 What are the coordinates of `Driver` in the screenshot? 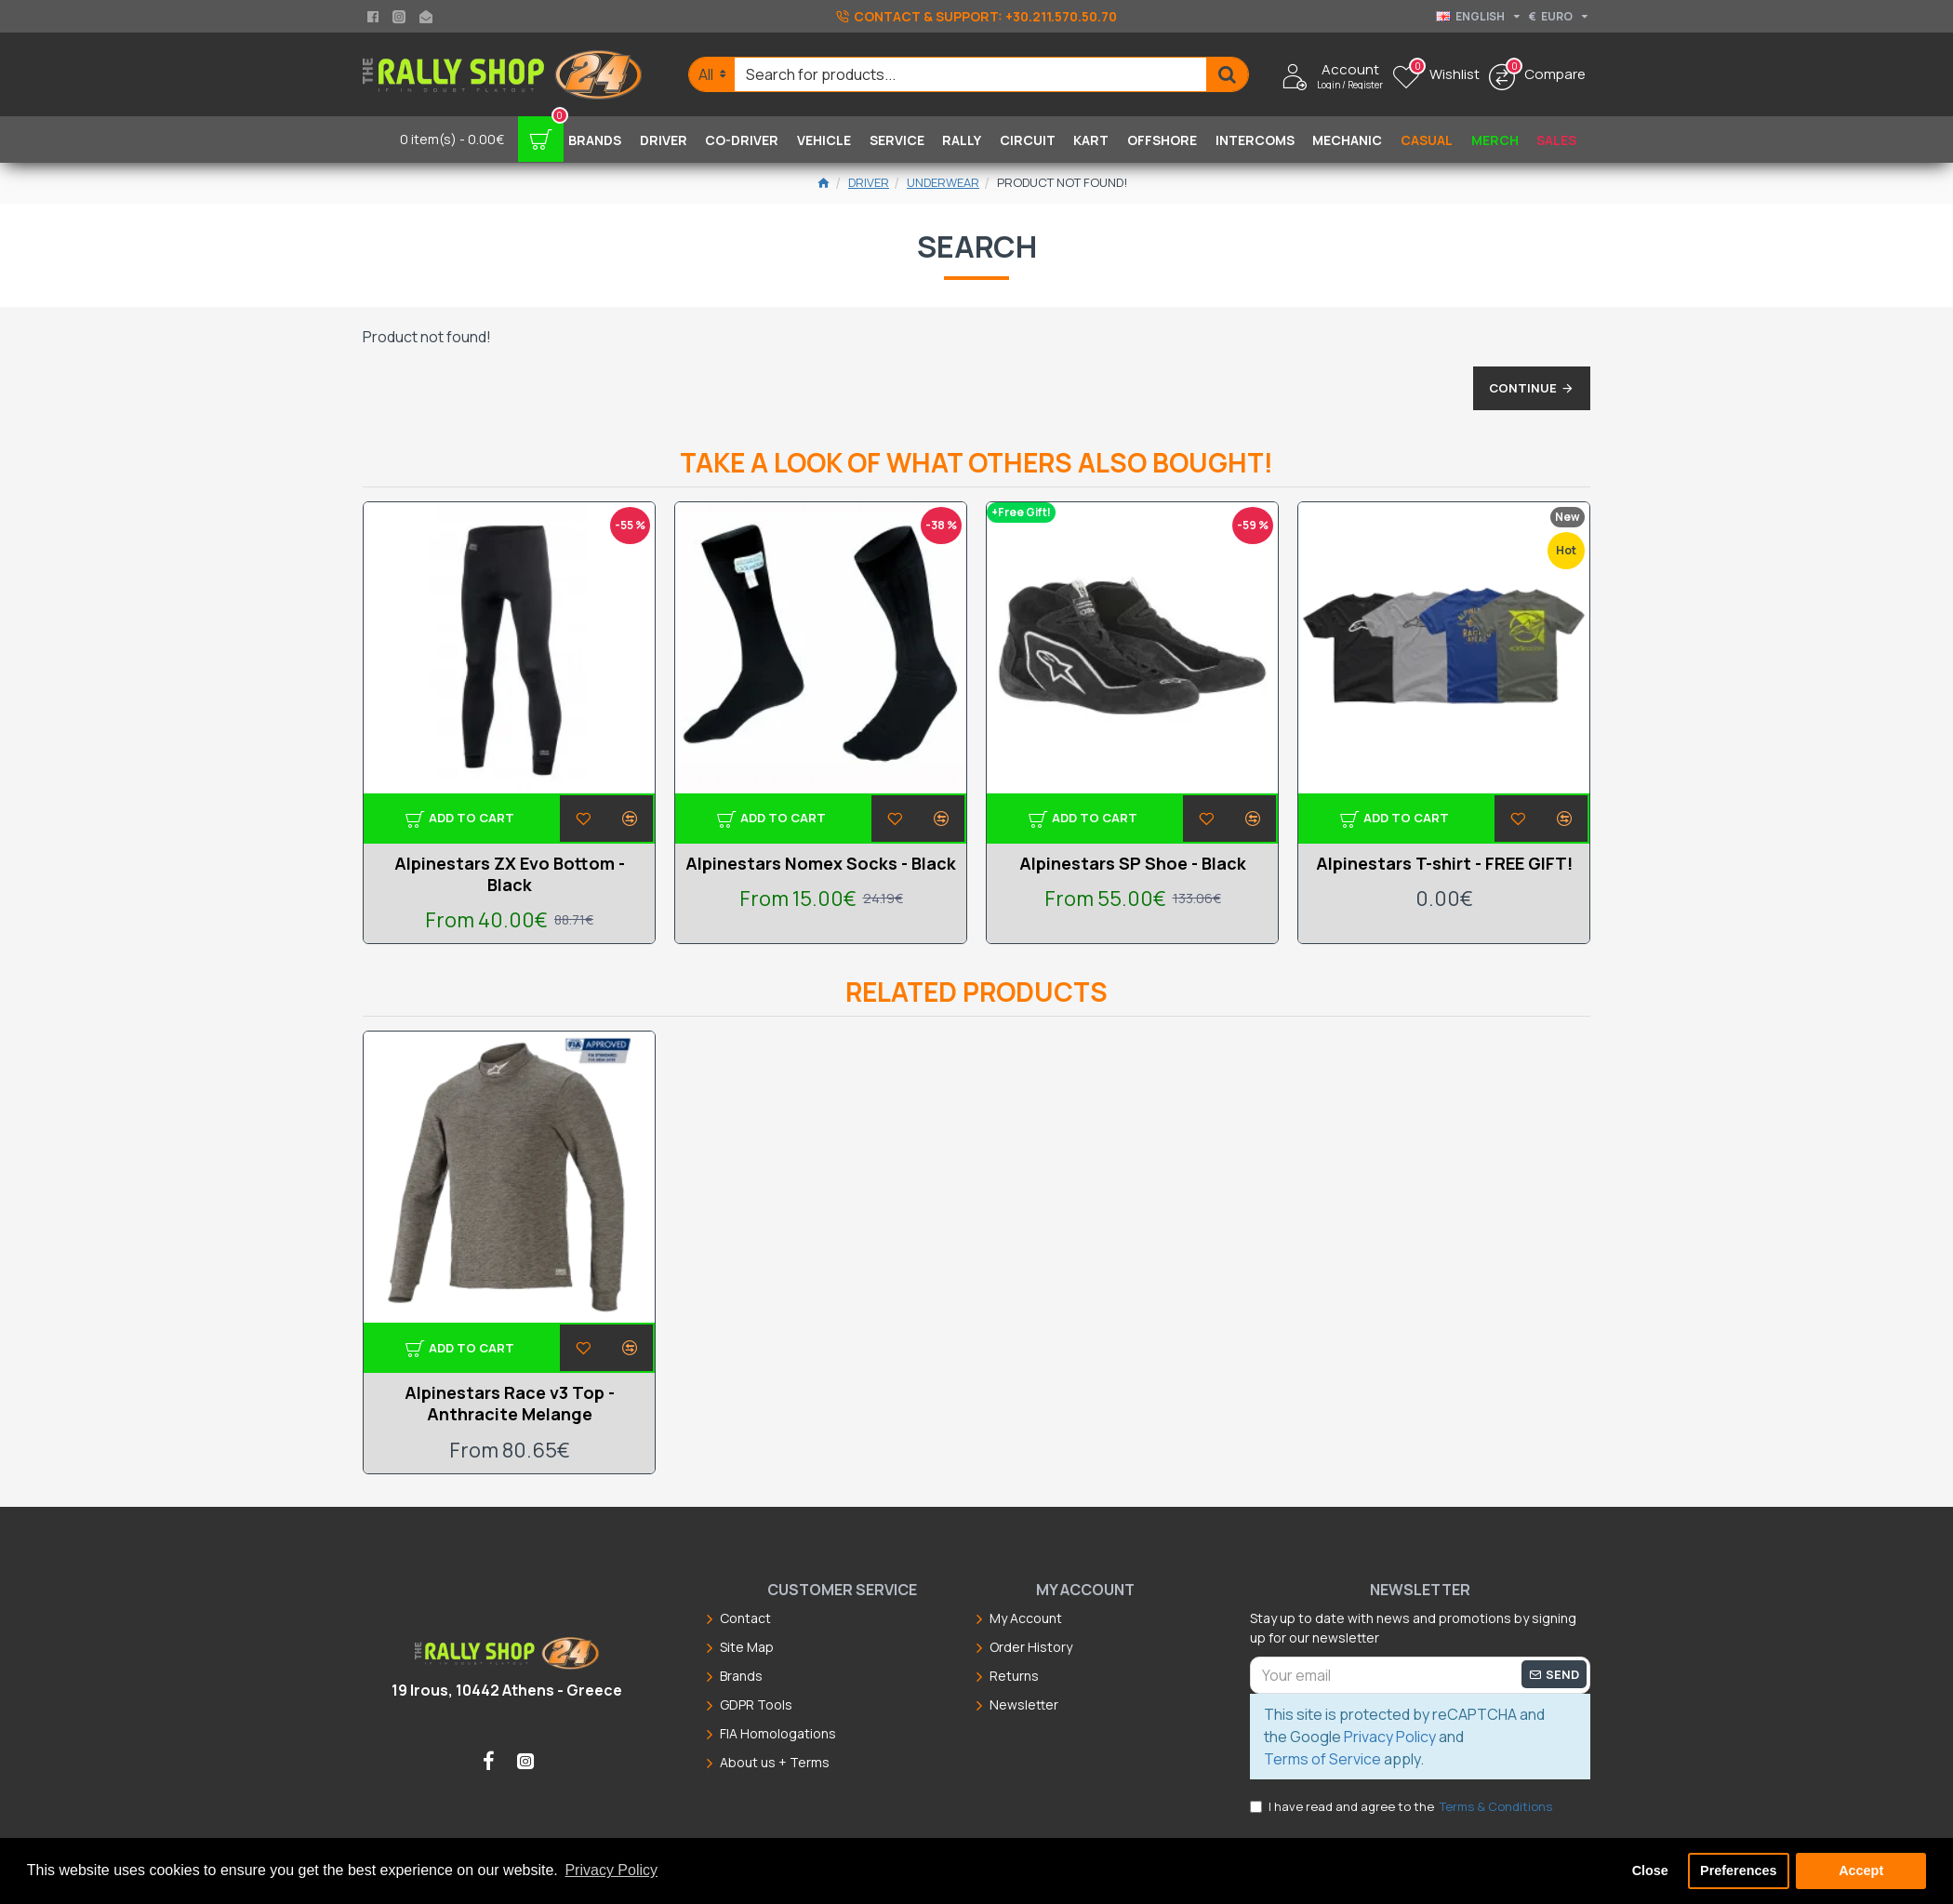 It's located at (868, 182).